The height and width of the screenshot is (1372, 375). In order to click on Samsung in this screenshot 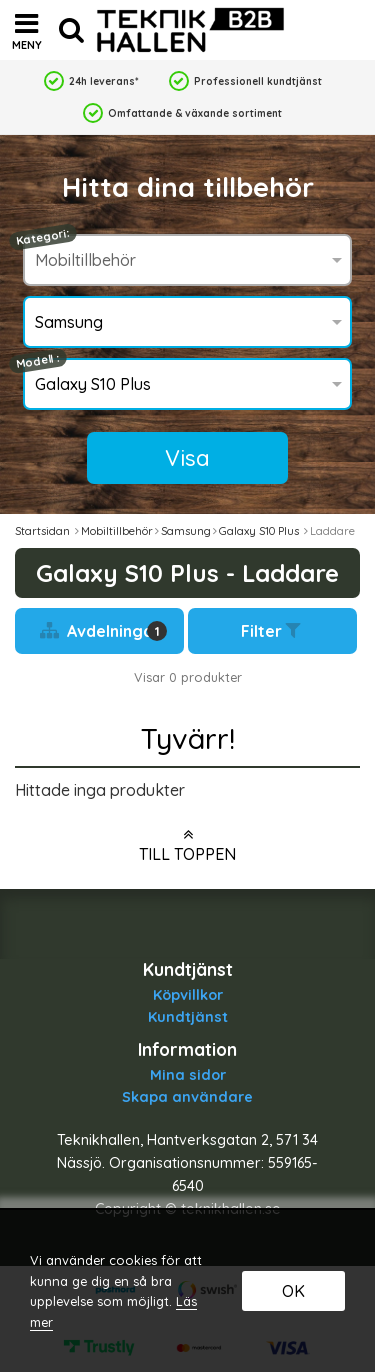, I will do `click(186, 531)`.